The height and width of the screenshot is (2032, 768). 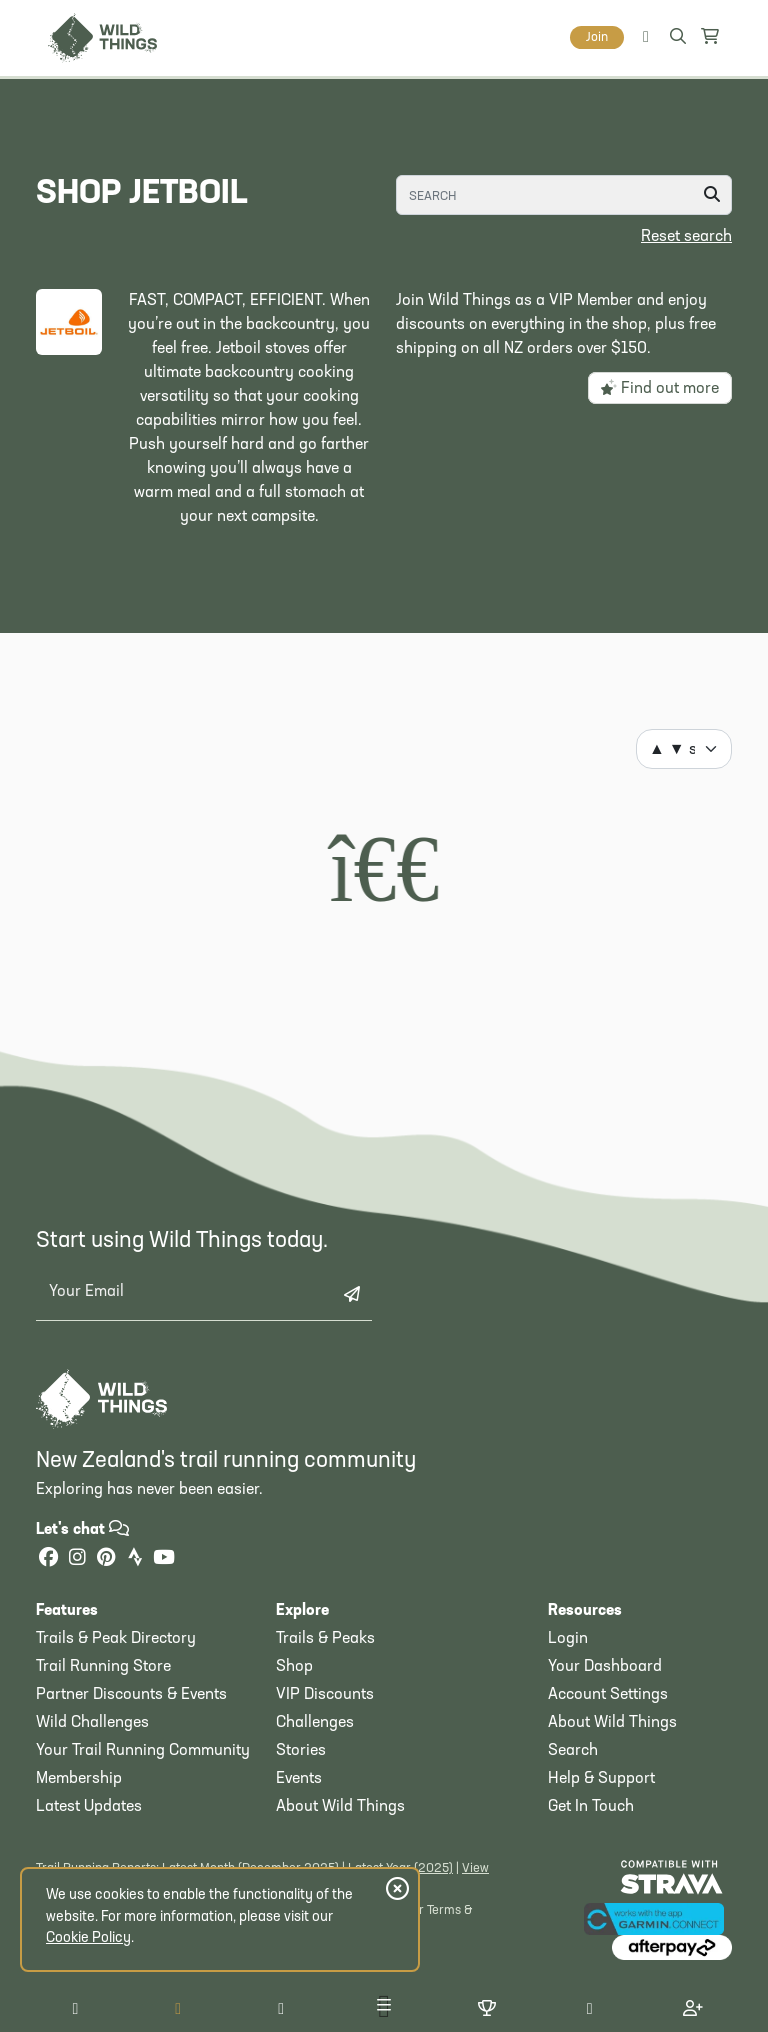 I want to click on [Instagram], so click(x=77, y=1559).